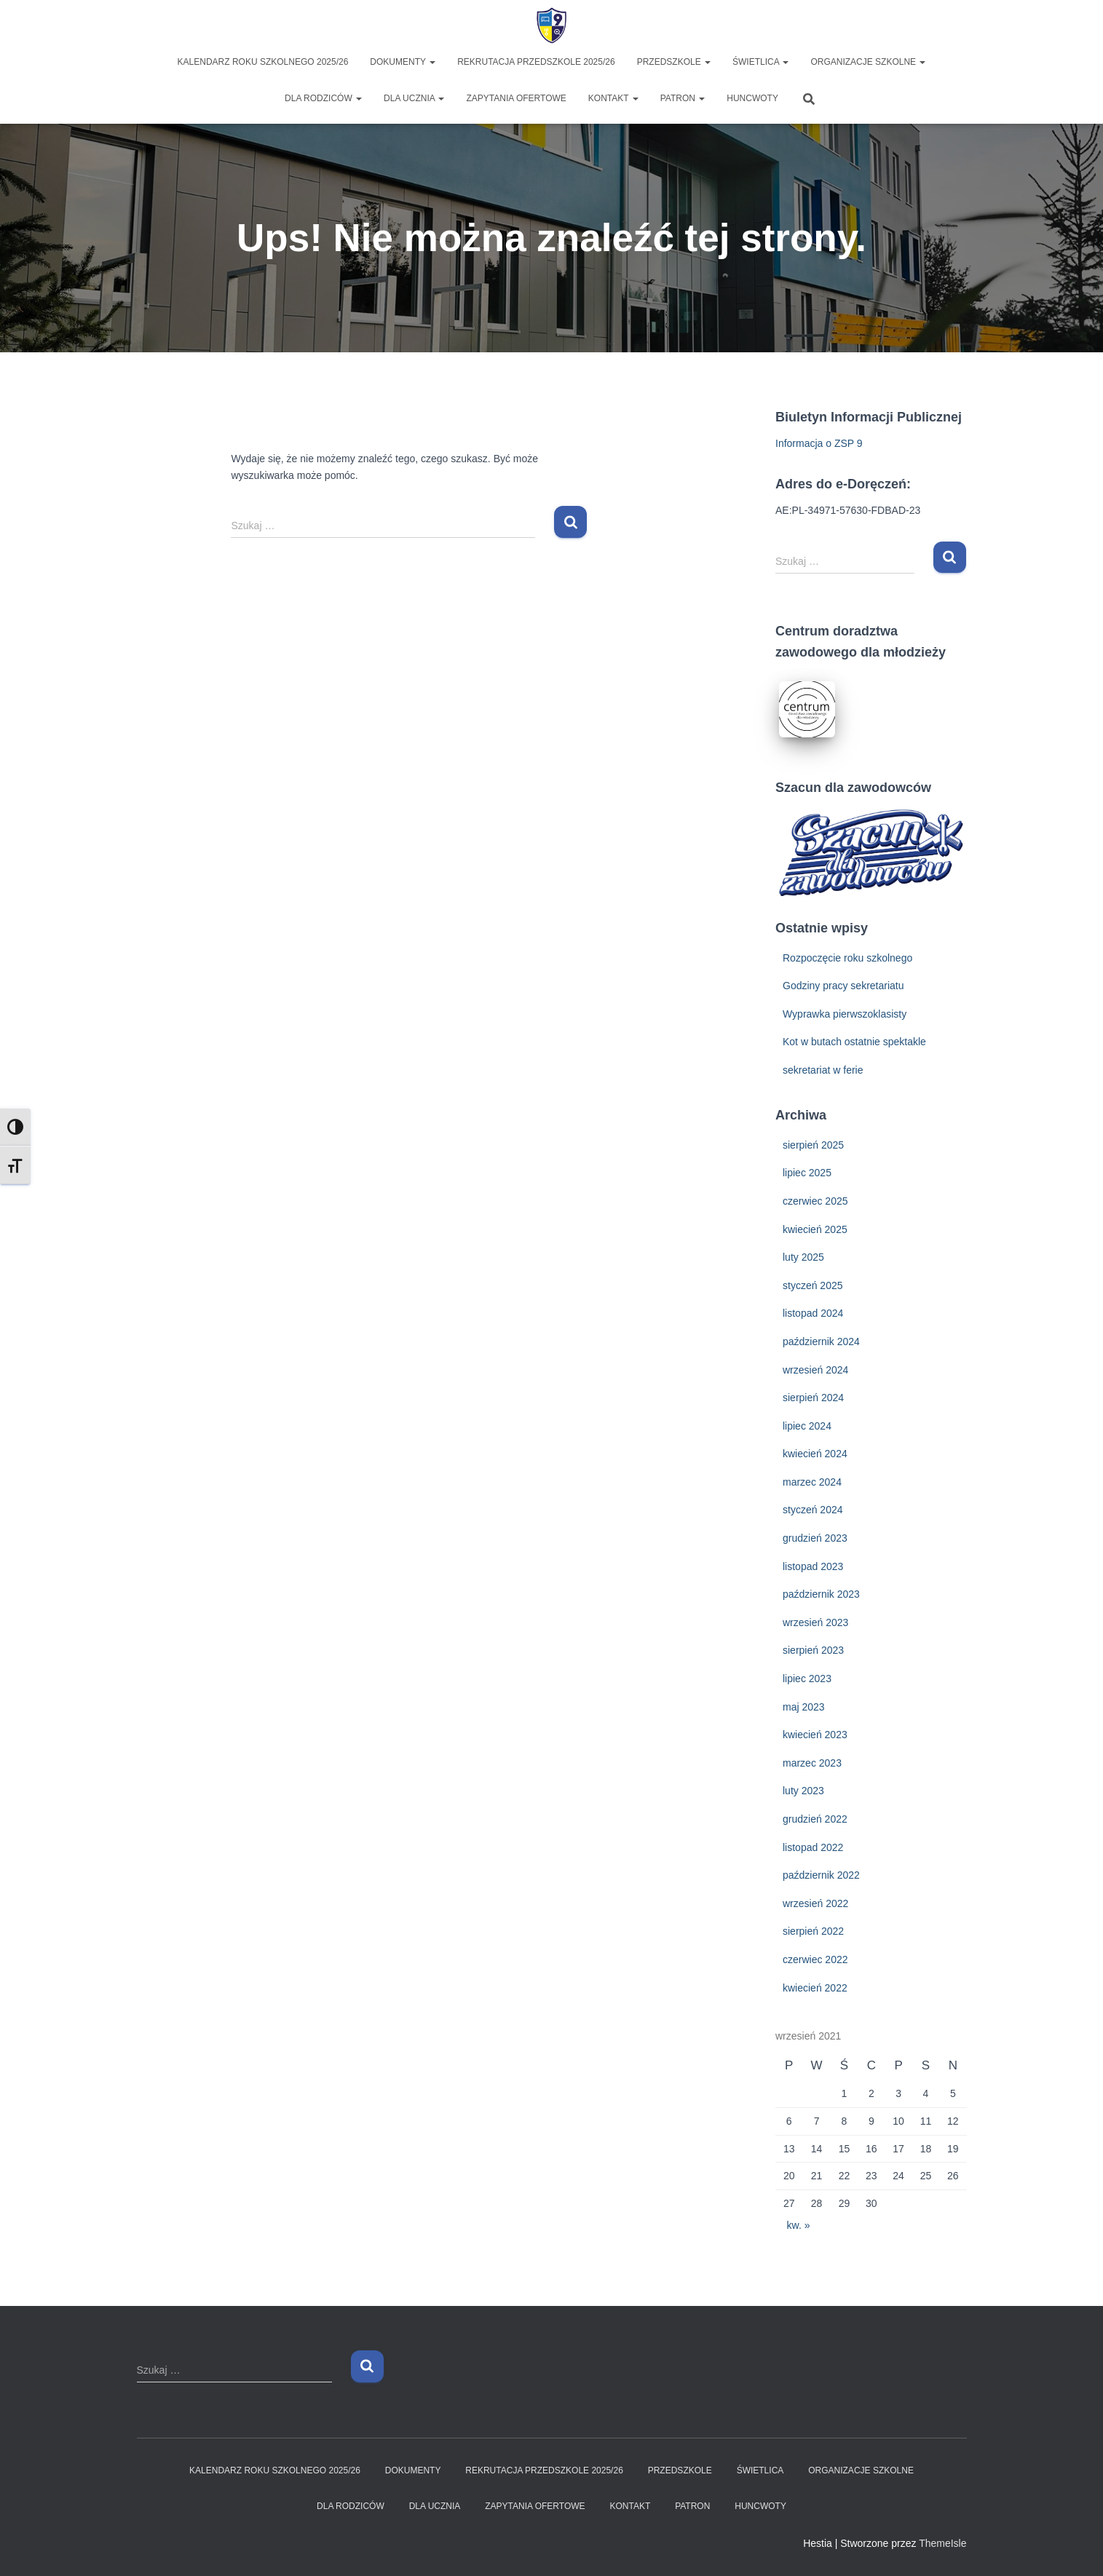 Image resolution: width=1103 pixels, height=2576 pixels. Describe the element at coordinates (516, 98) in the screenshot. I see `ZAPYTANIA OFERTOWE` at that location.